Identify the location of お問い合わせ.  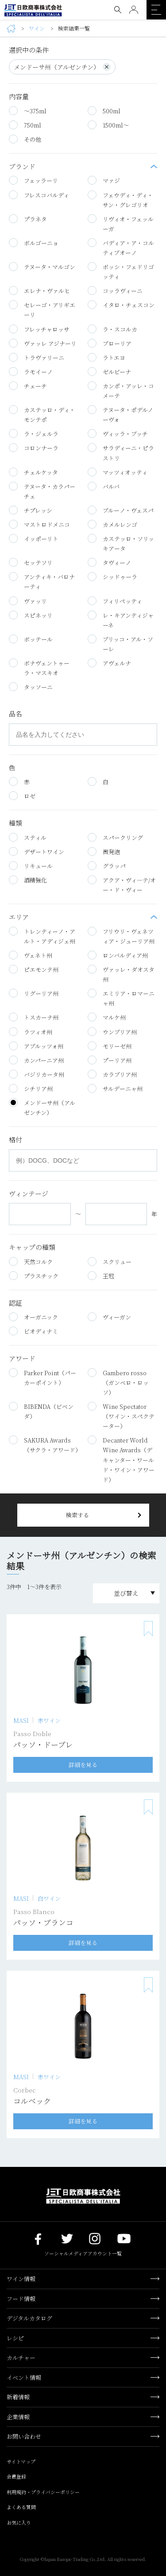
(24, 2436).